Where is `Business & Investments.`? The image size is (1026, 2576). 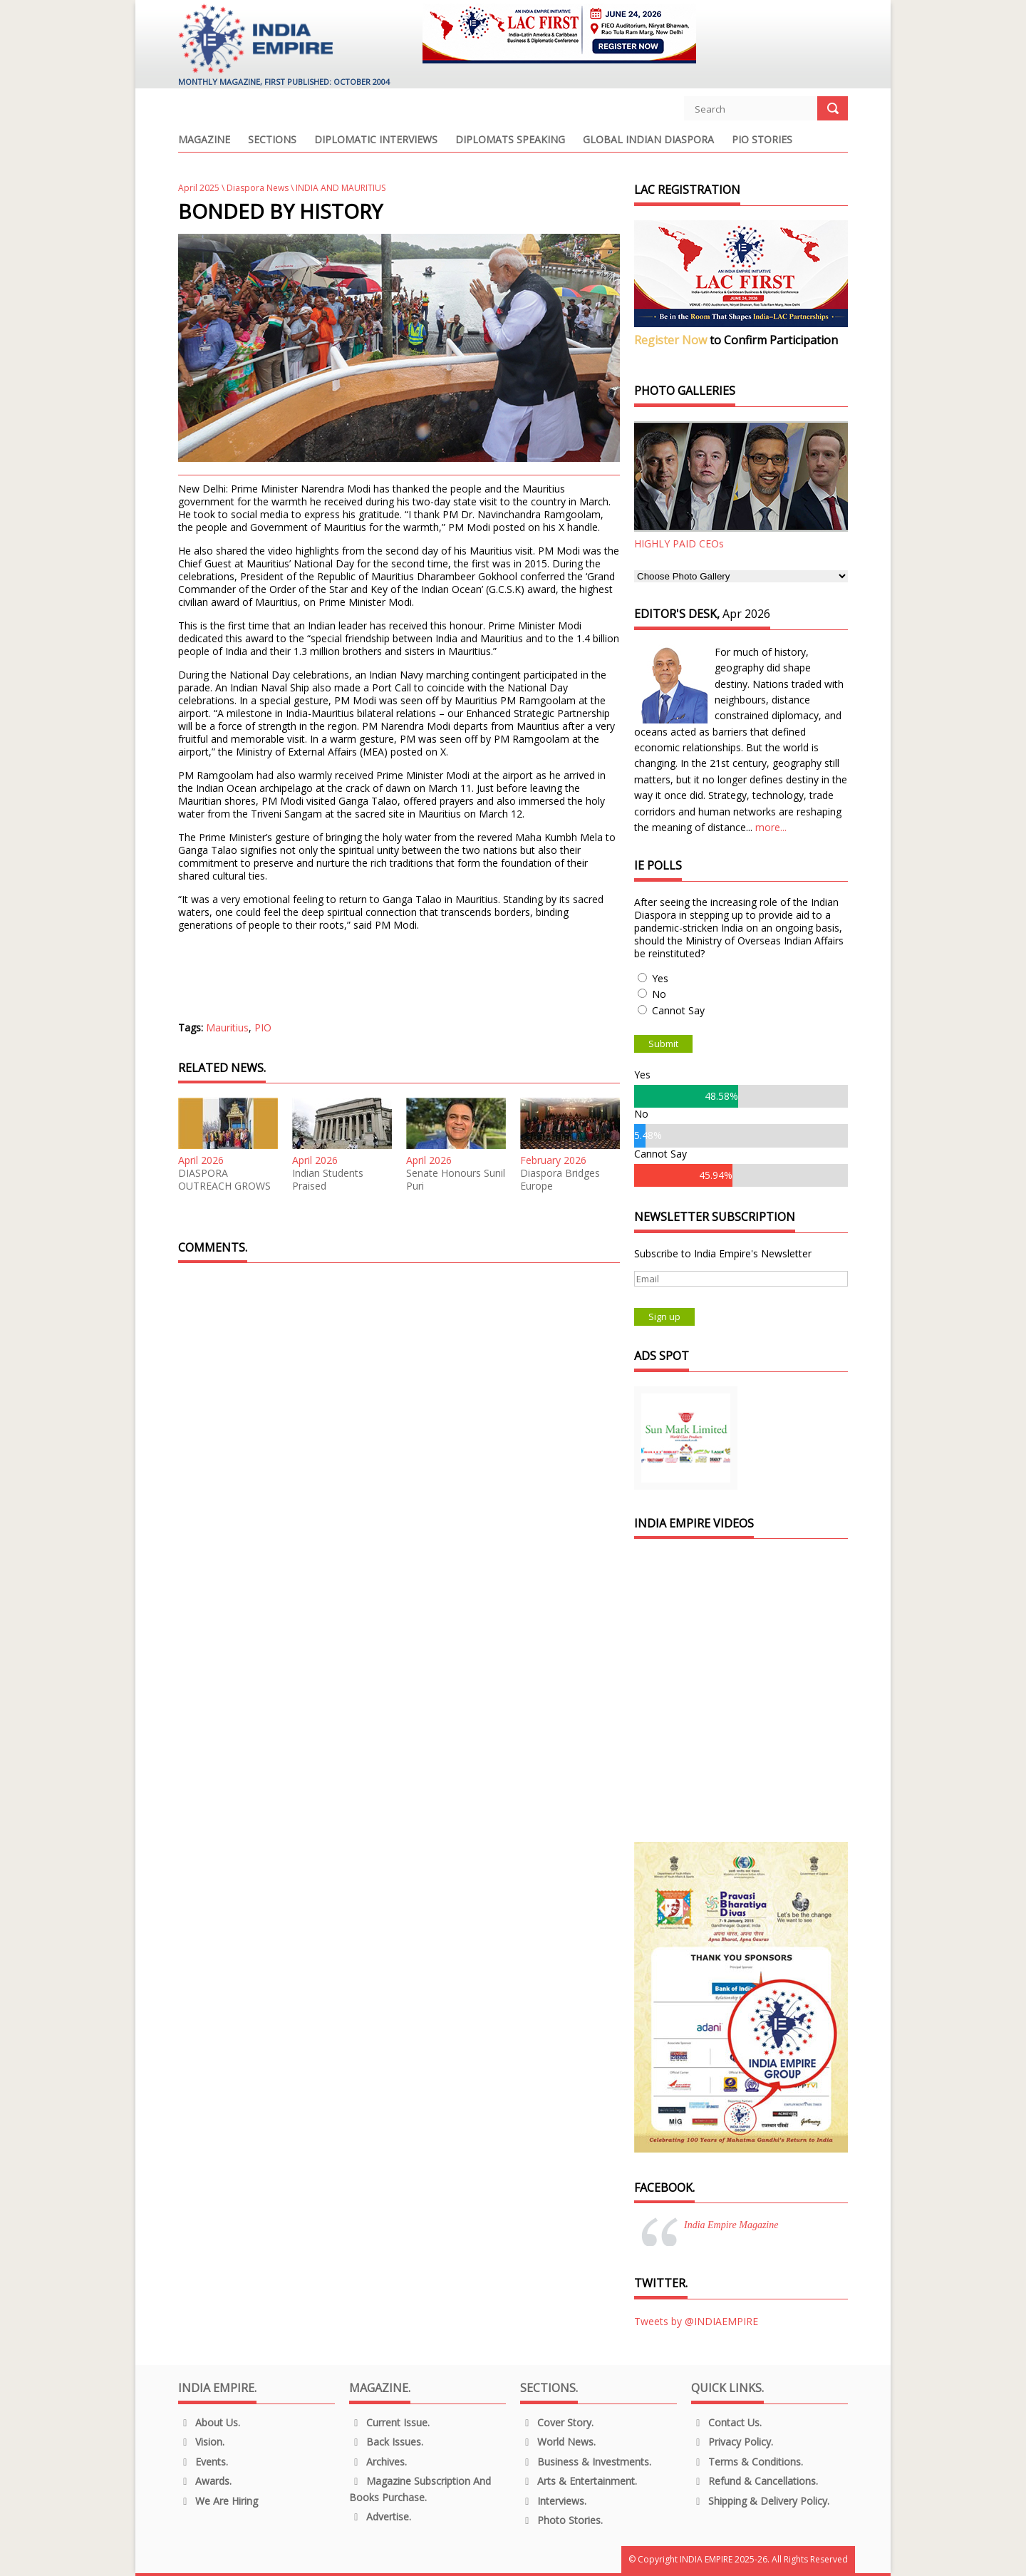
Business & Investments. is located at coordinates (585, 2461).